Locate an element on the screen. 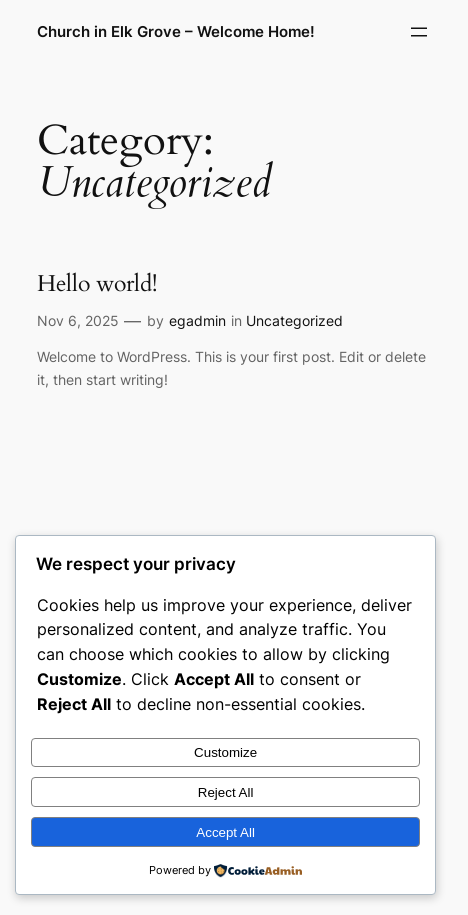  Nov 6, 2025 is located at coordinates (78, 320).